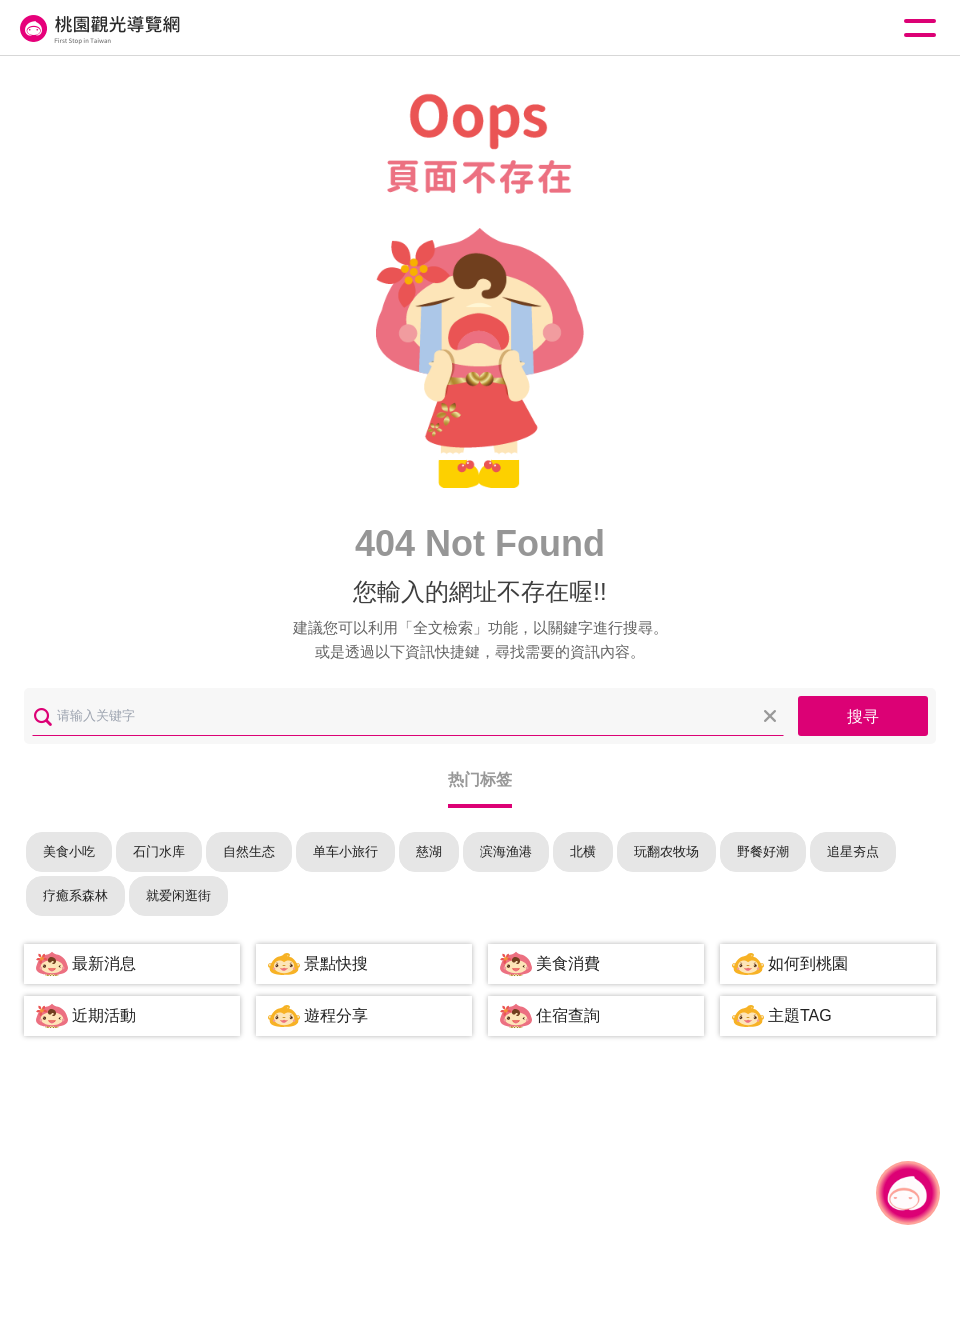  What do you see at coordinates (666, 851) in the screenshot?
I see `玩翻农牧场` at bounding box center [666, 851].